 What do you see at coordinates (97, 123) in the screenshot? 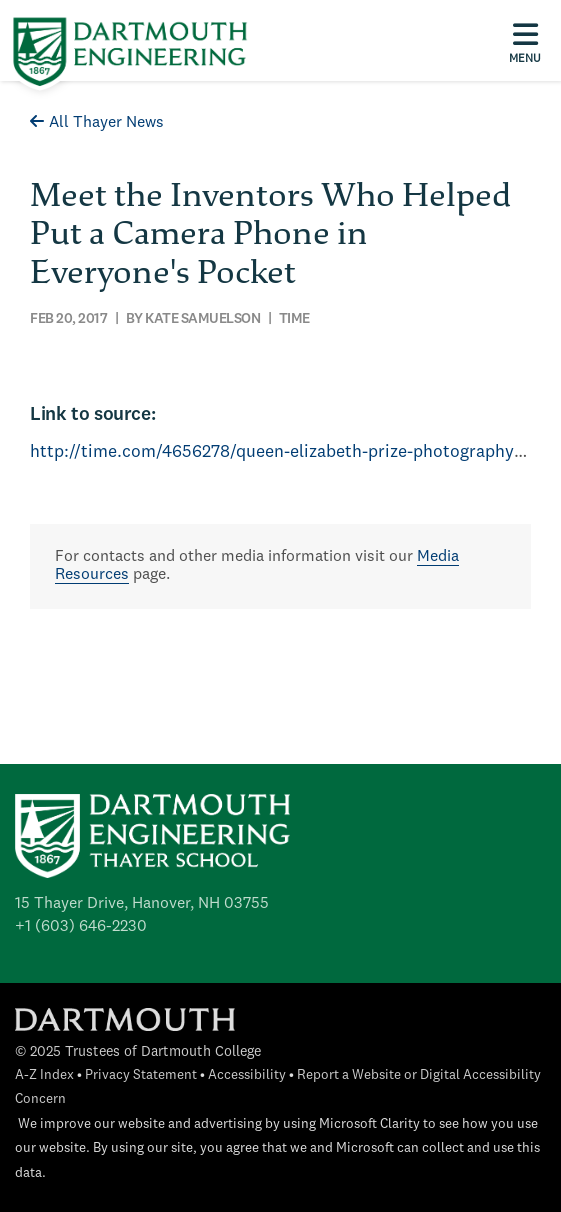
I see `All Thayer News` at bounding box center [97, 123].